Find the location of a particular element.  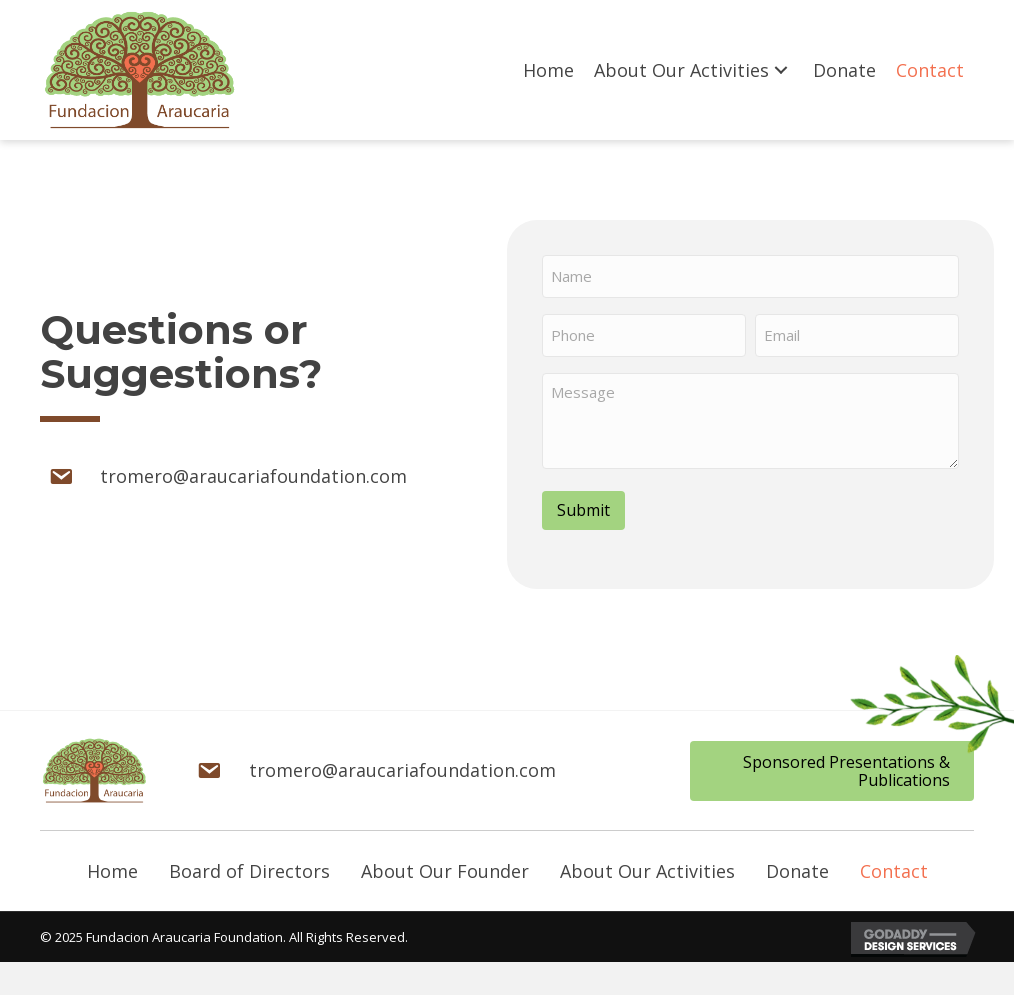

tromero@araucariafoundation.com is located at coordinates (253, 473).